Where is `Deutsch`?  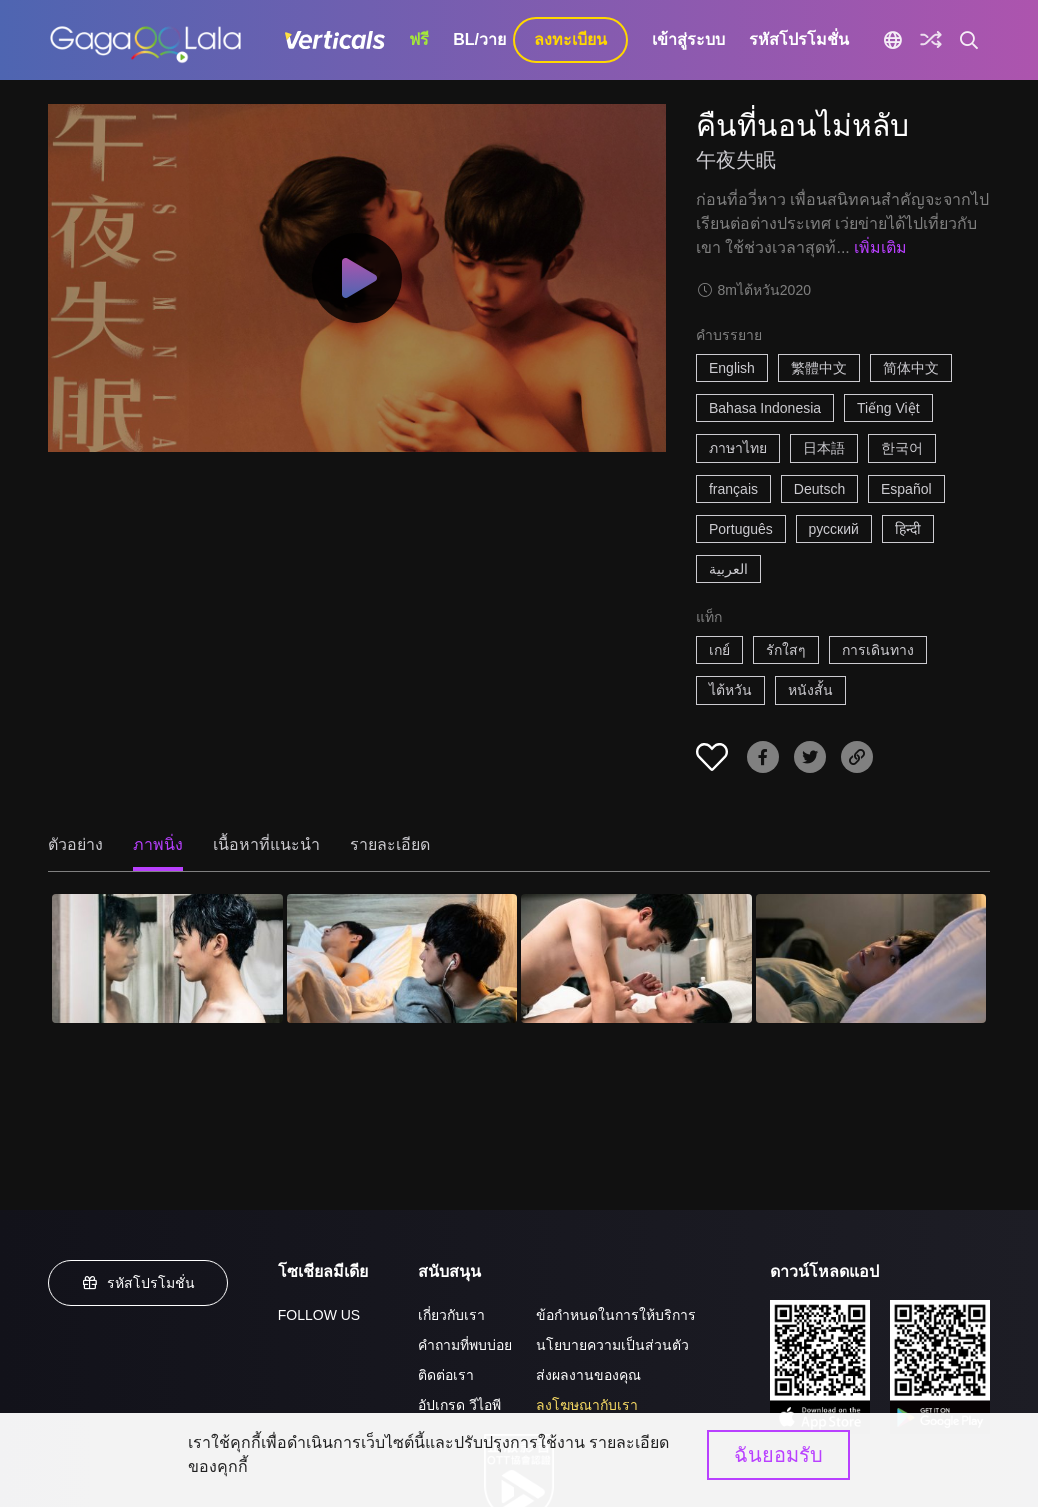 Deutsch is located at coordinates (819, 489).